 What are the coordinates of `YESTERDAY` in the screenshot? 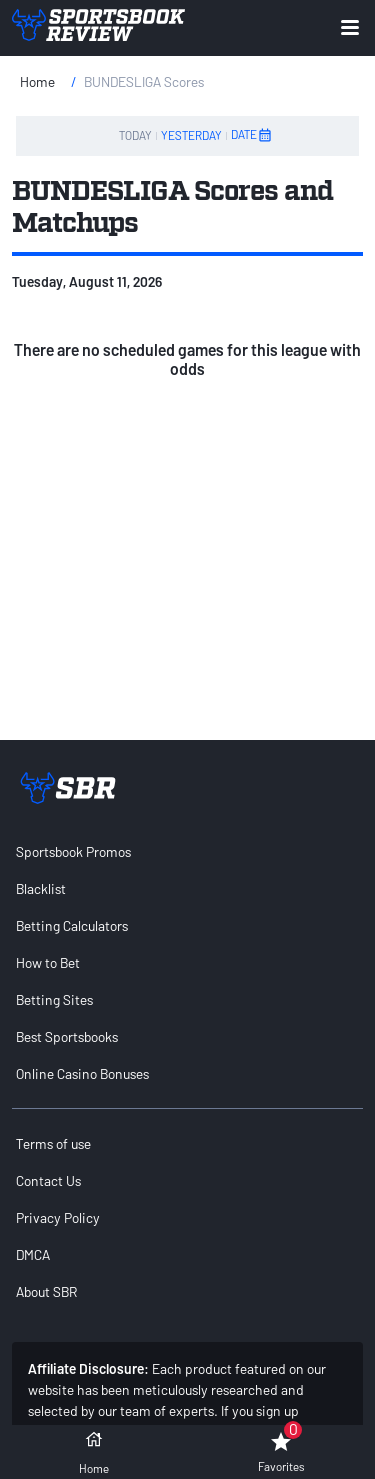 It's located at (191, 135).